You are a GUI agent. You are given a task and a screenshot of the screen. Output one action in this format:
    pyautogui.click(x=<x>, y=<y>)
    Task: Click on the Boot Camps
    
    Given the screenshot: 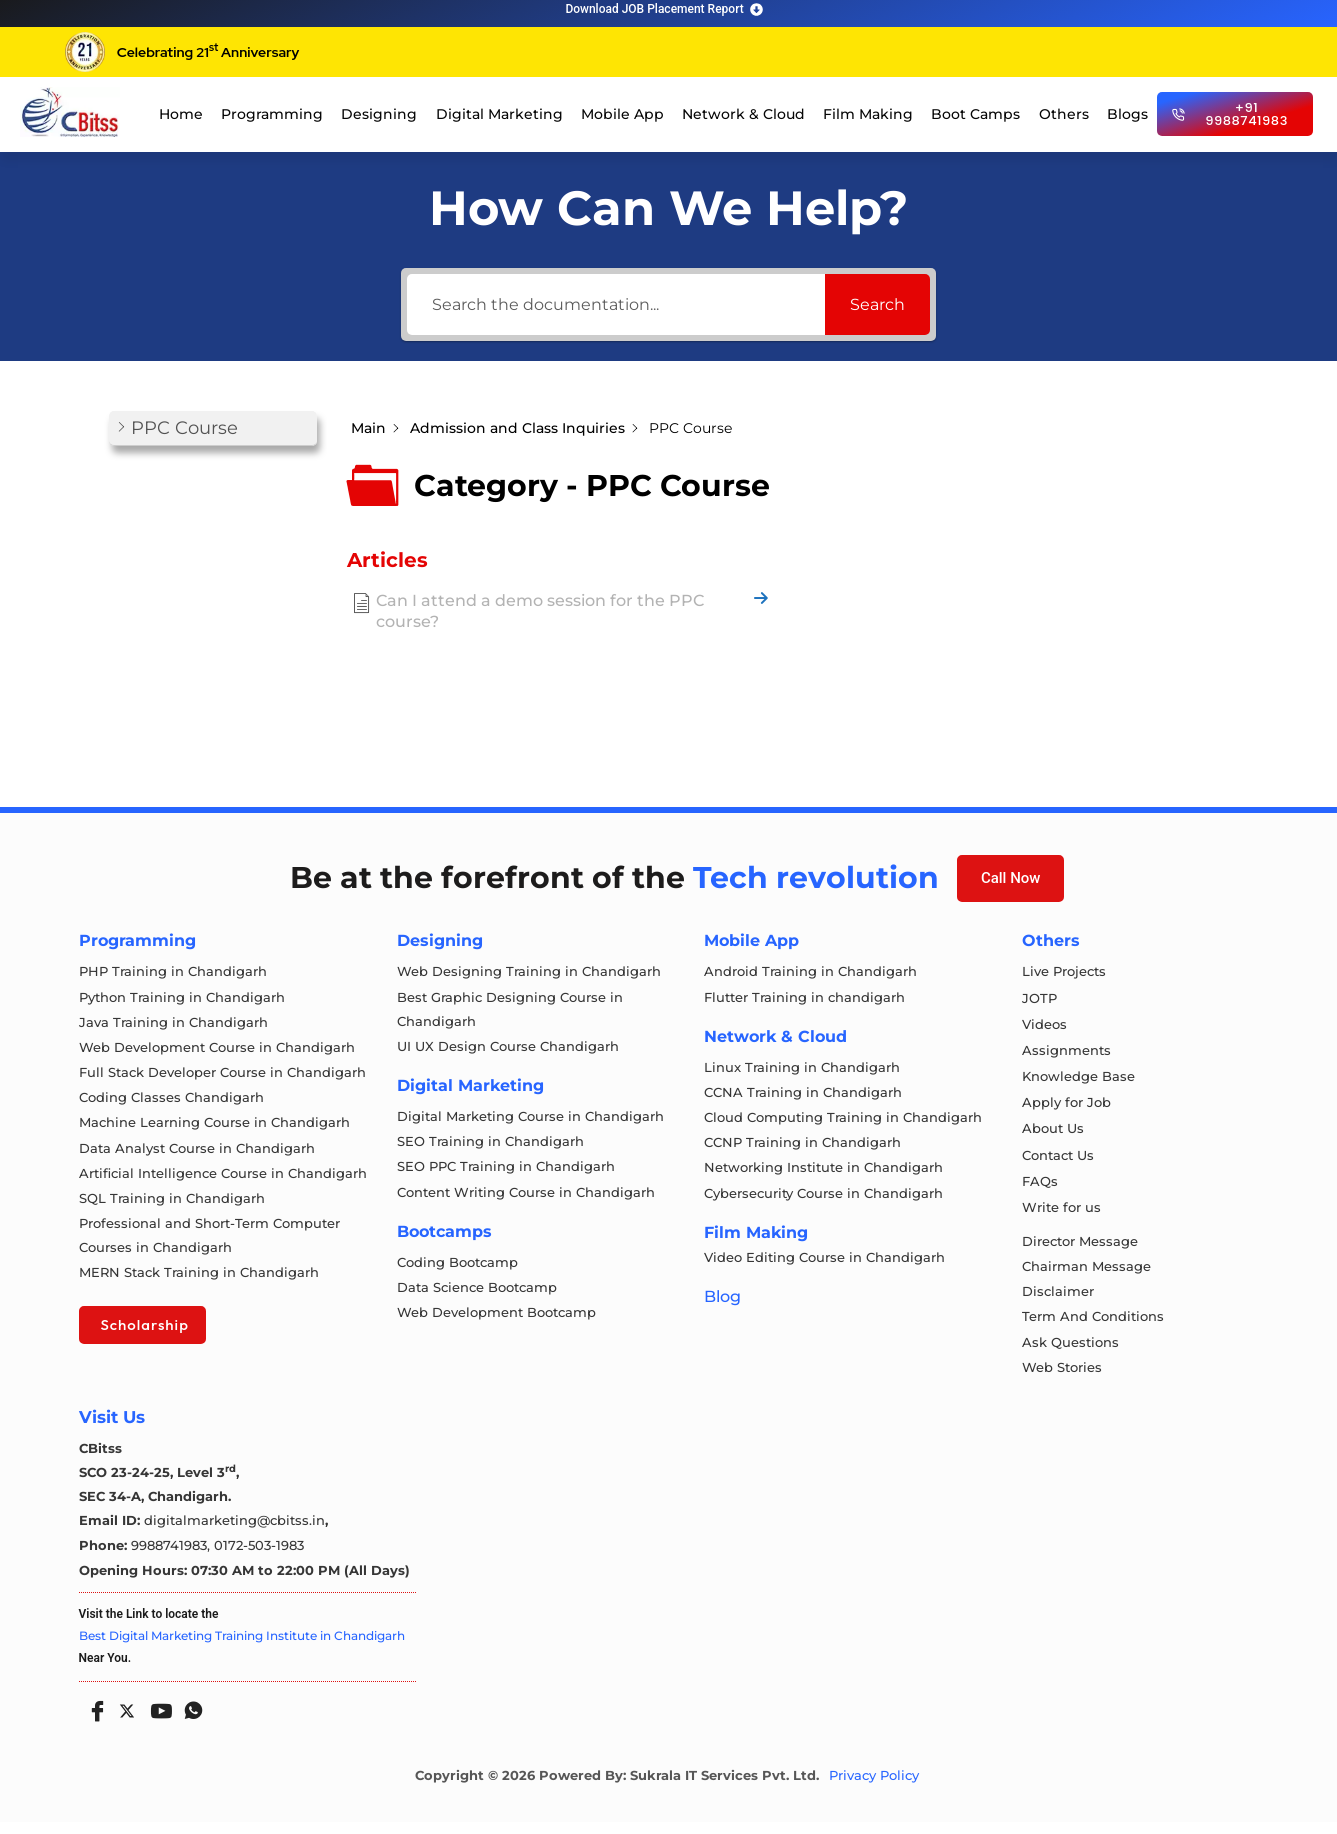 What is the action you would take?
    pyautogui.click(x=975, y=114)
    